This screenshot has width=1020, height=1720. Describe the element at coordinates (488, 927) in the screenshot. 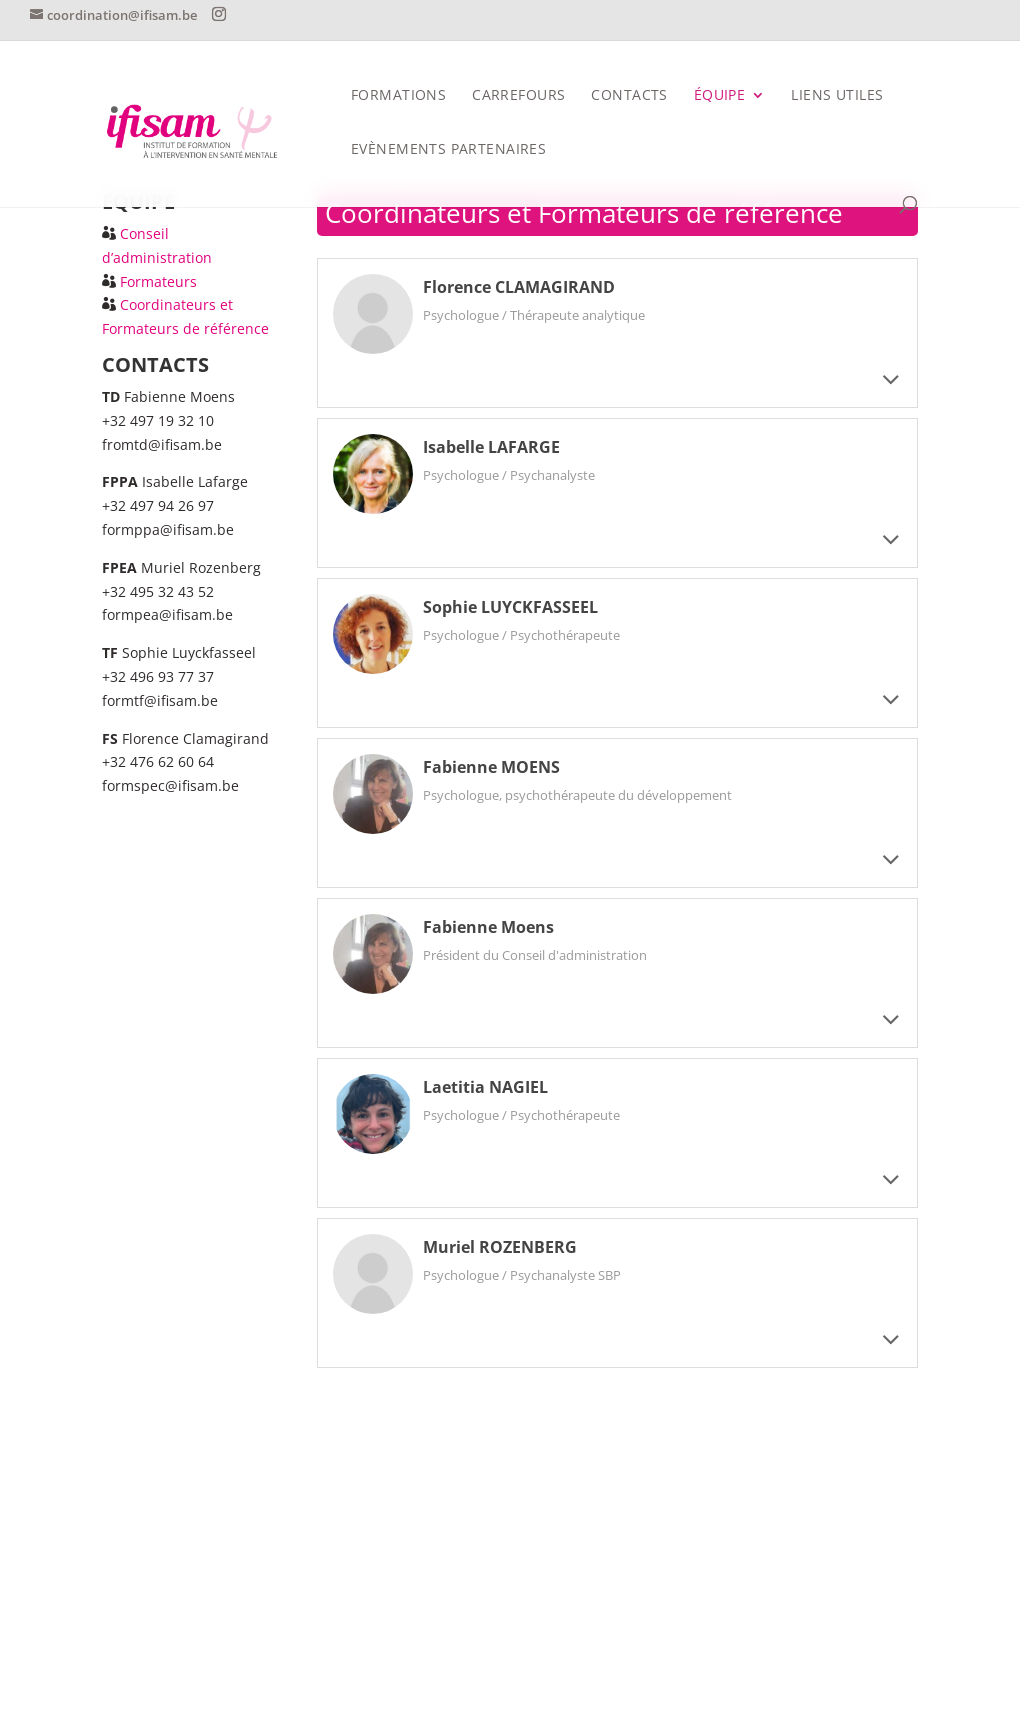

I see `Fabienne Moens` at that location.